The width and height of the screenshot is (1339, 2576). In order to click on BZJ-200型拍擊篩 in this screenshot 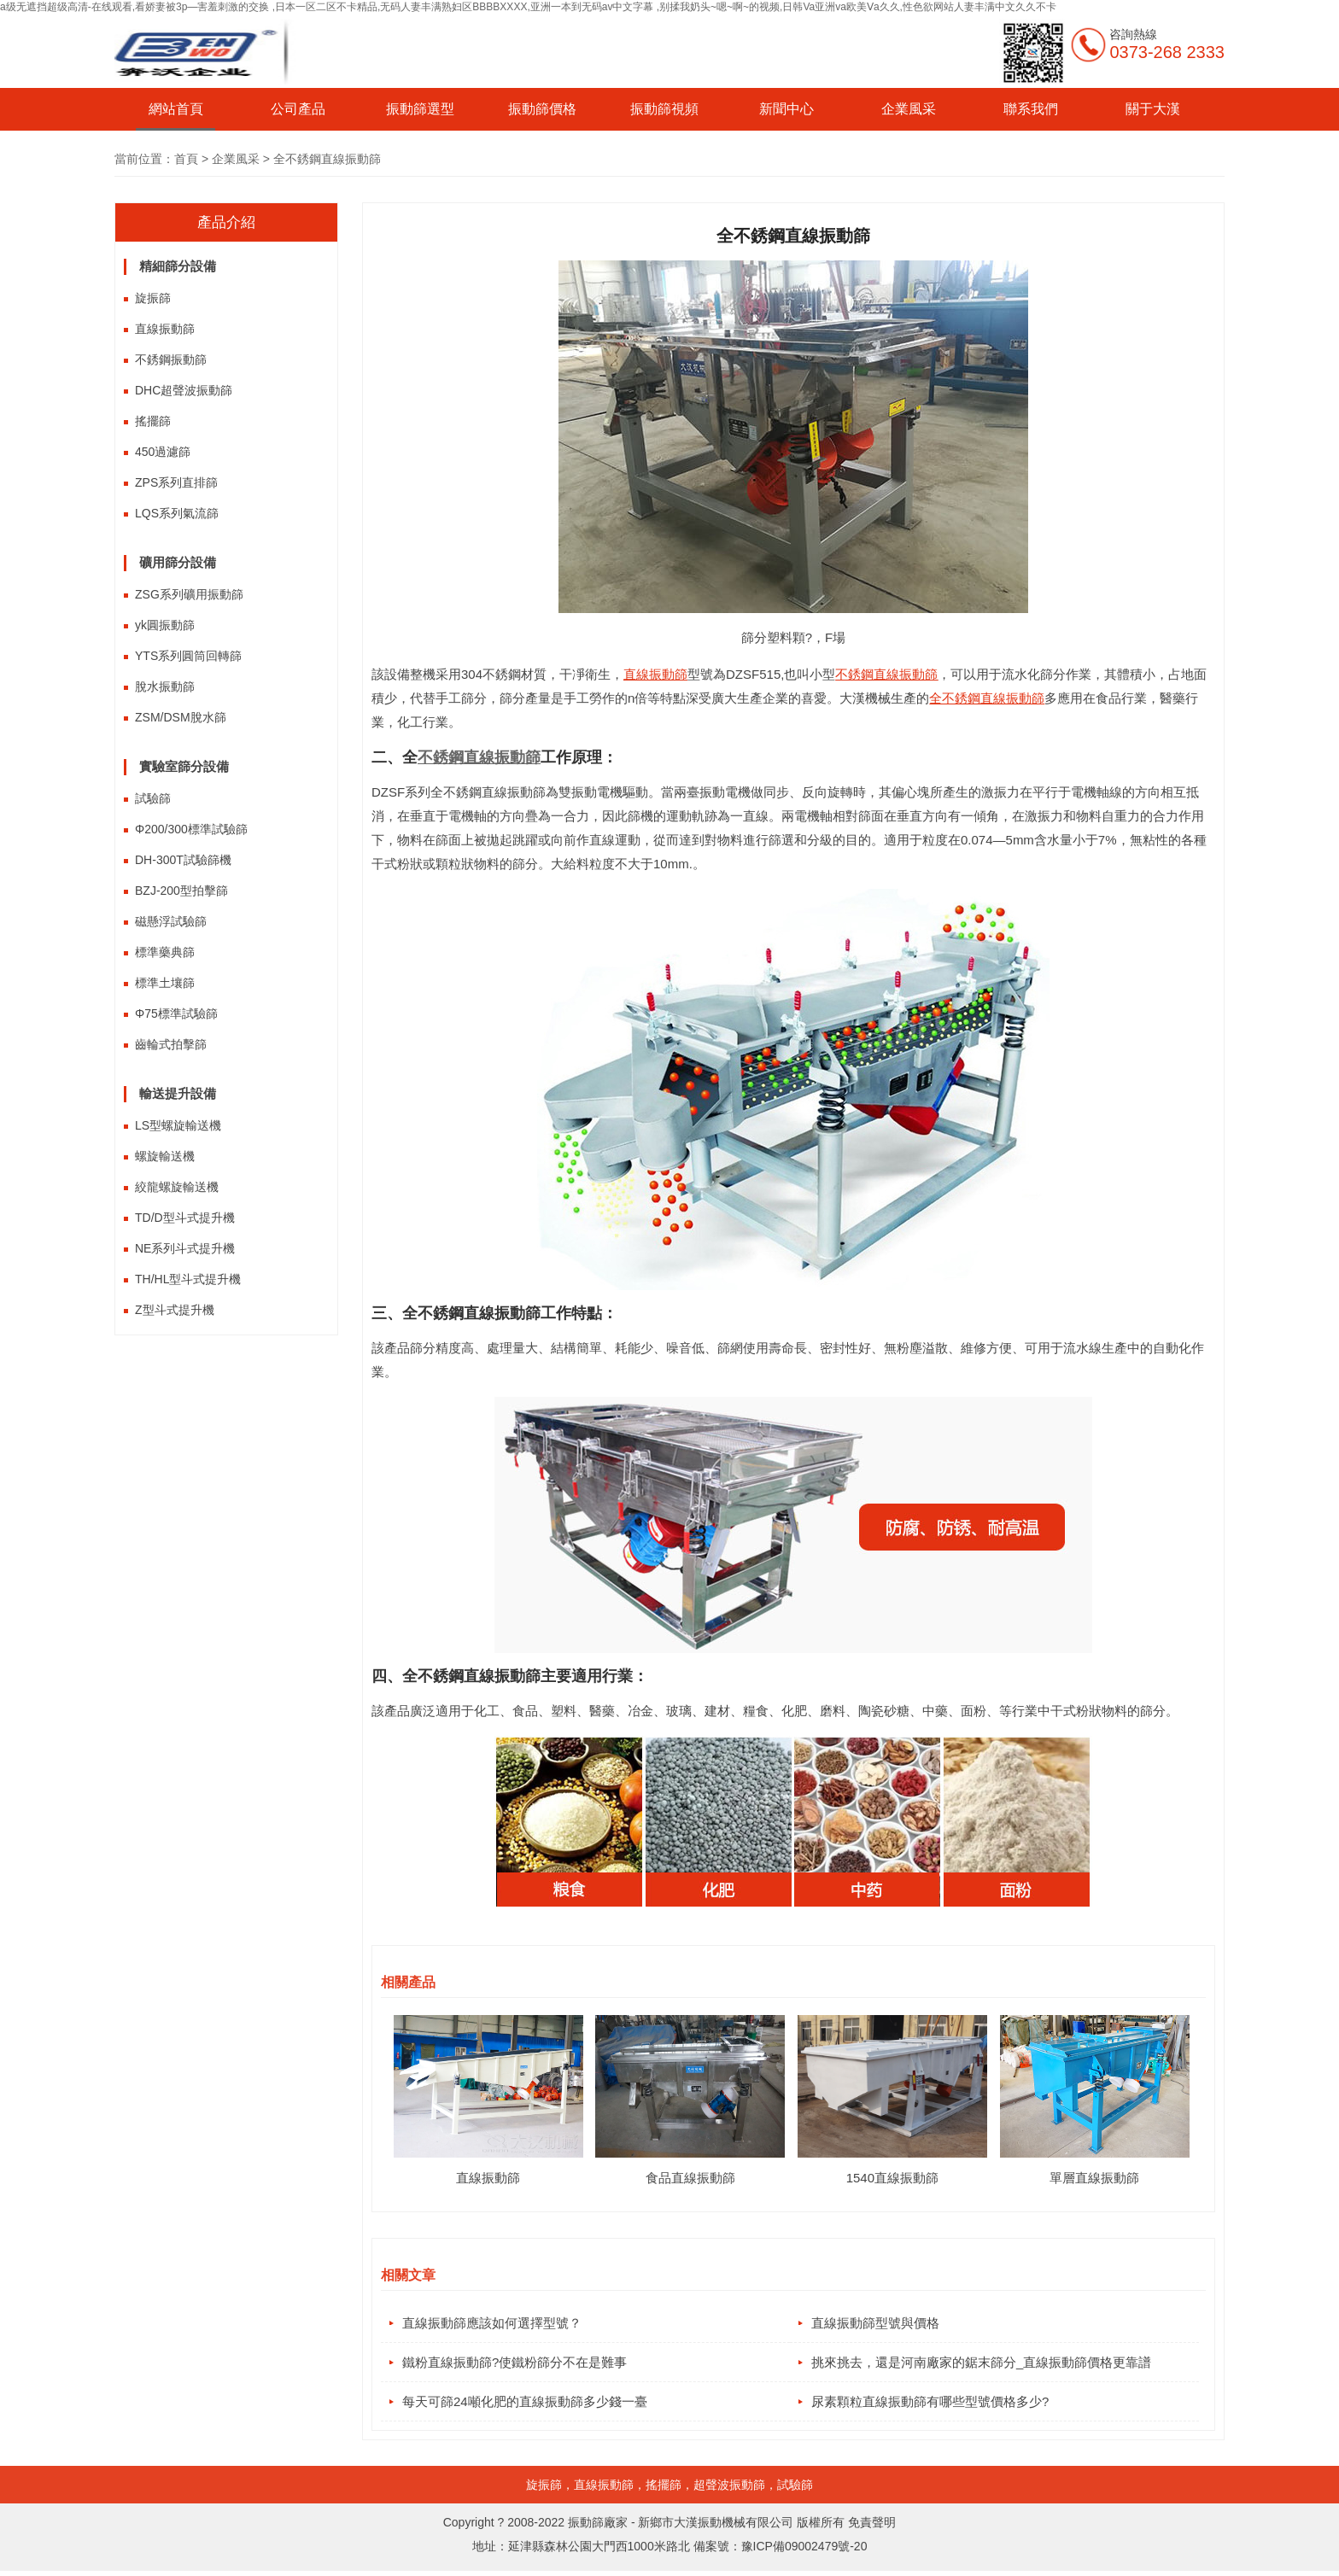, I will do `click(181, 890)`.